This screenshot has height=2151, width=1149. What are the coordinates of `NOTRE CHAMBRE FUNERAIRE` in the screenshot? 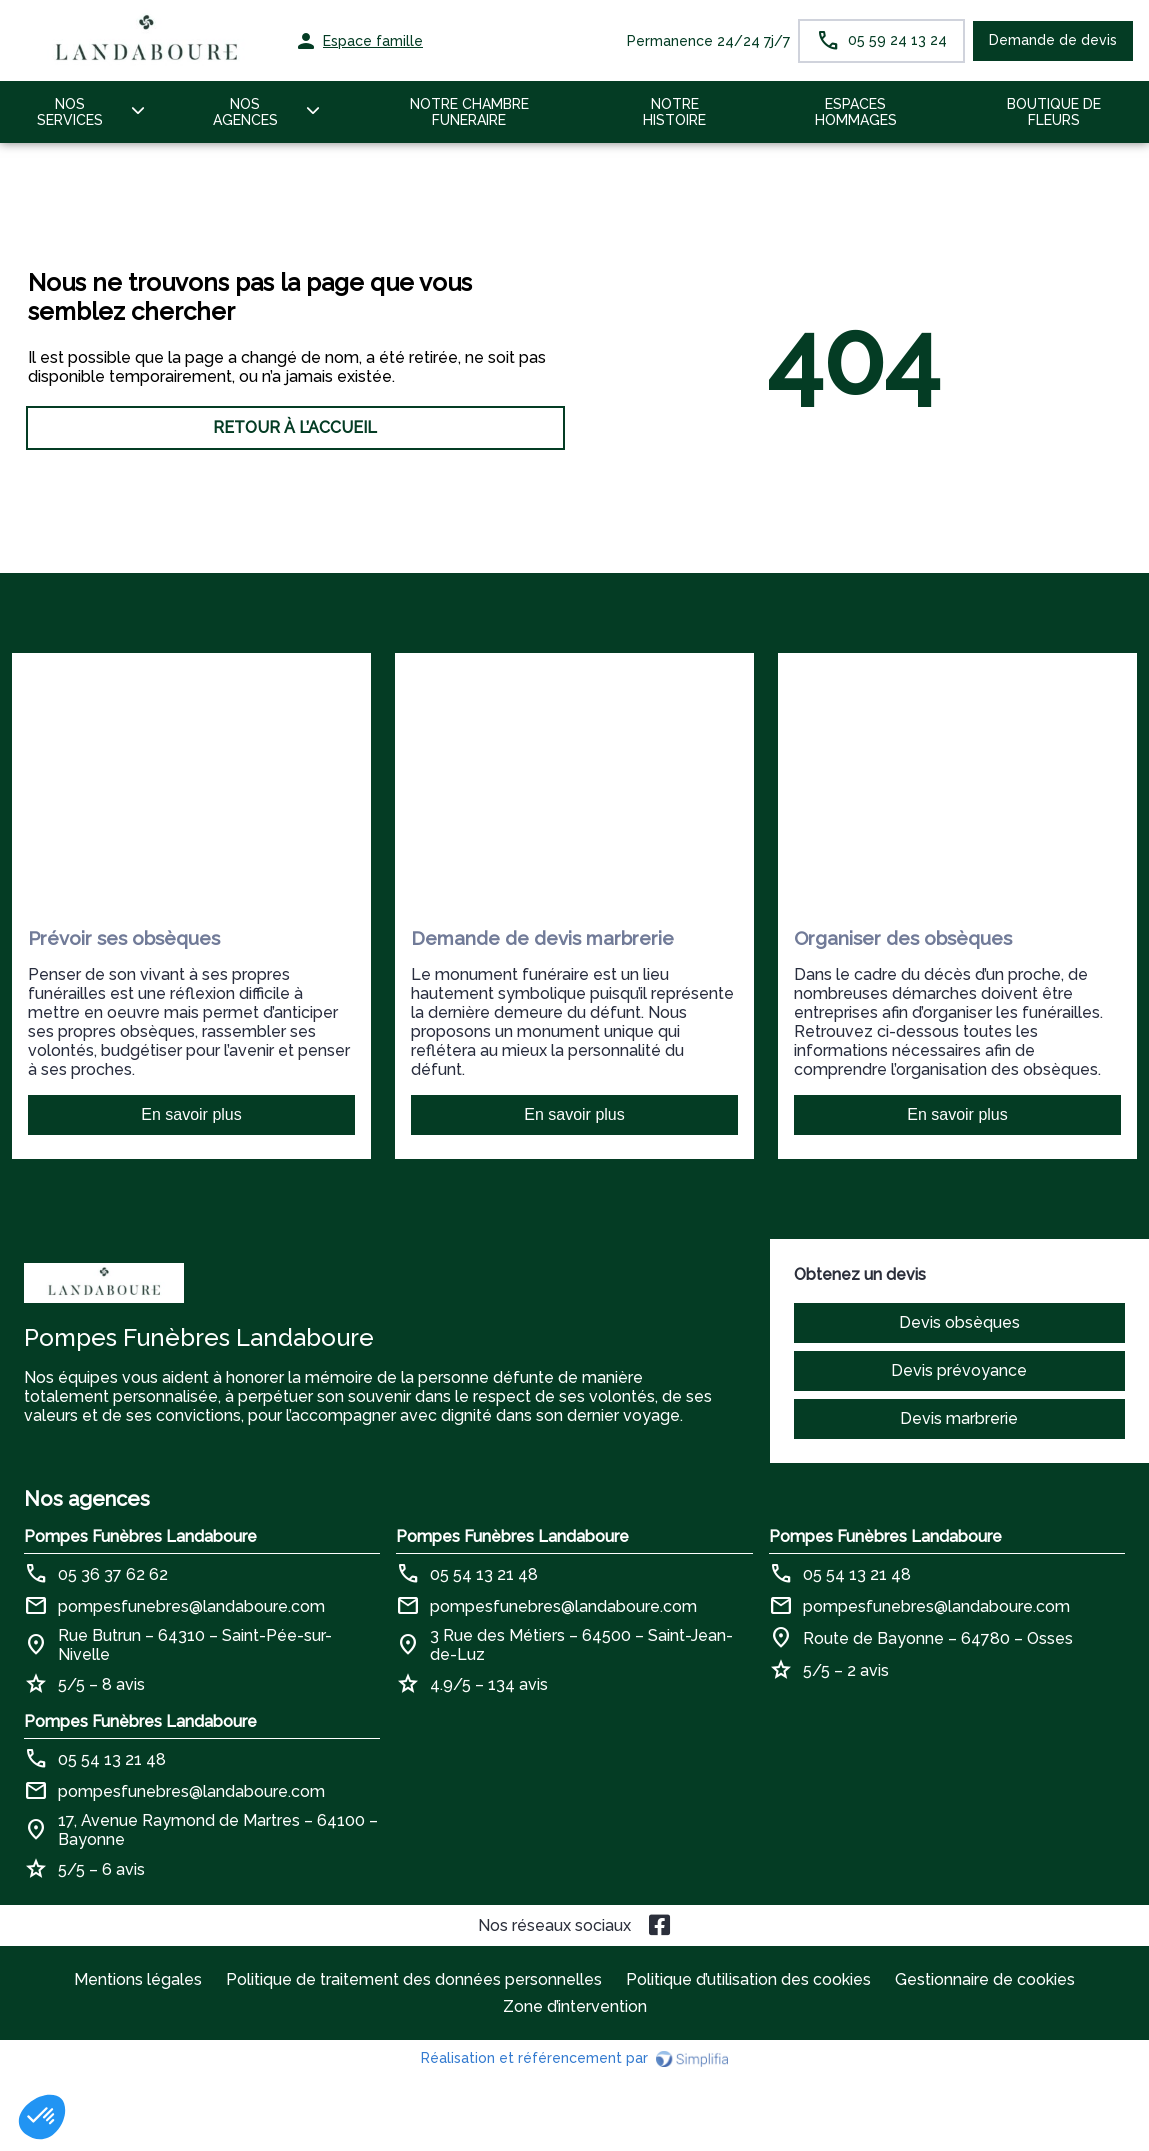 It's located at (469, 112).